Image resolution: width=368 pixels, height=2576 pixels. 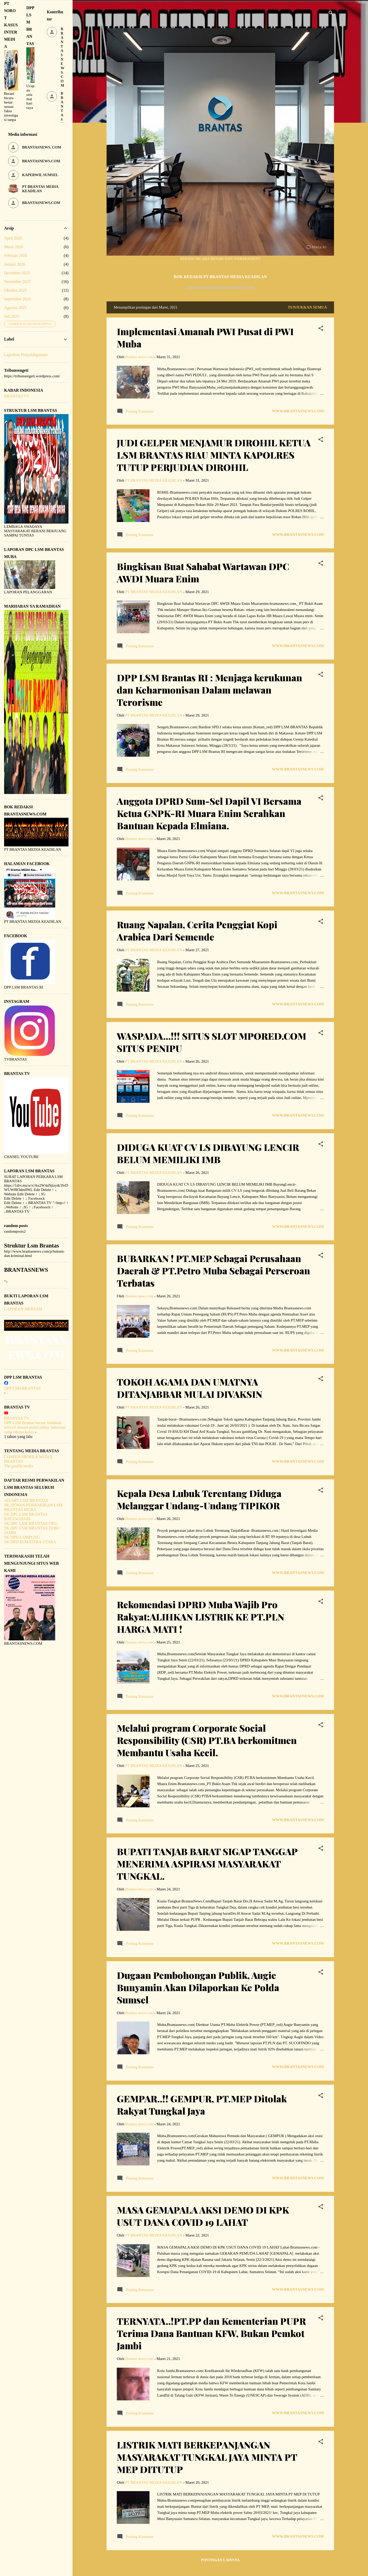 What do you see at coordinates (211, 2333) in the screenshot?
I see `TERNYATA..!PT.PP dan Kementerian PUPR Terima Dana Bantuan KFW, Bukan Pemkot Jambi` at bounding box center [211, 2333].